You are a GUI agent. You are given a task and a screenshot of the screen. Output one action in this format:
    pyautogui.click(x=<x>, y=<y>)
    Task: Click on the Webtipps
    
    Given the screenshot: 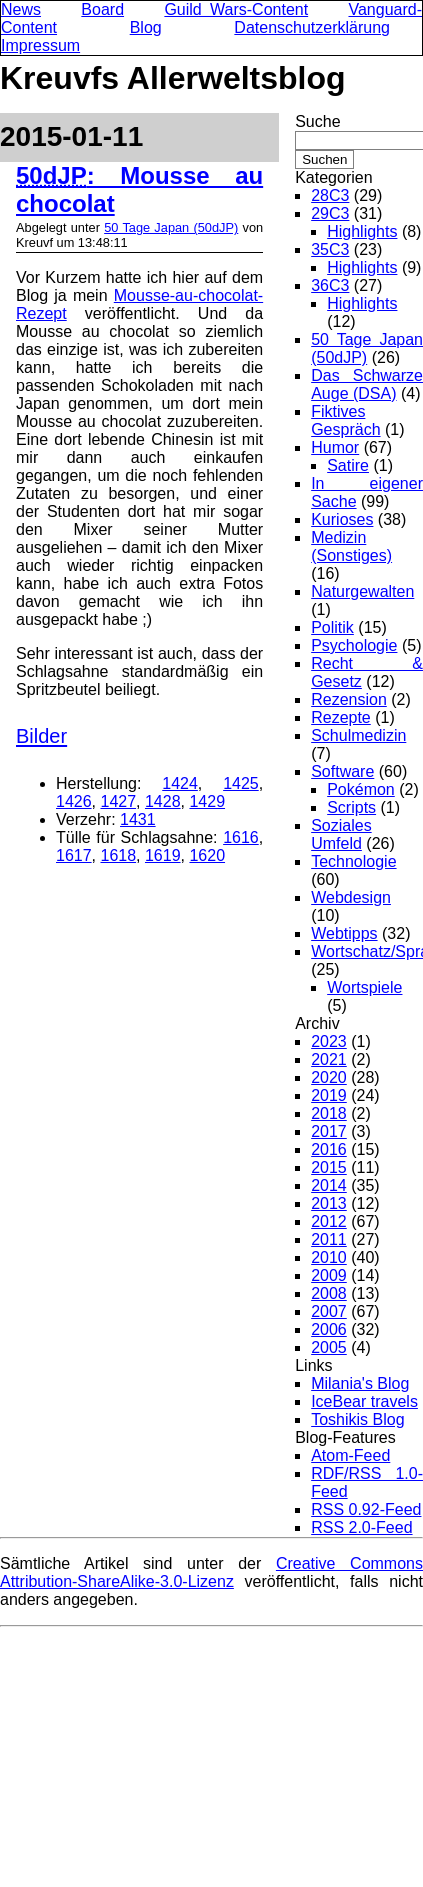 What is the action you would take?
    pyautogui.click(x=344, y=933)
    